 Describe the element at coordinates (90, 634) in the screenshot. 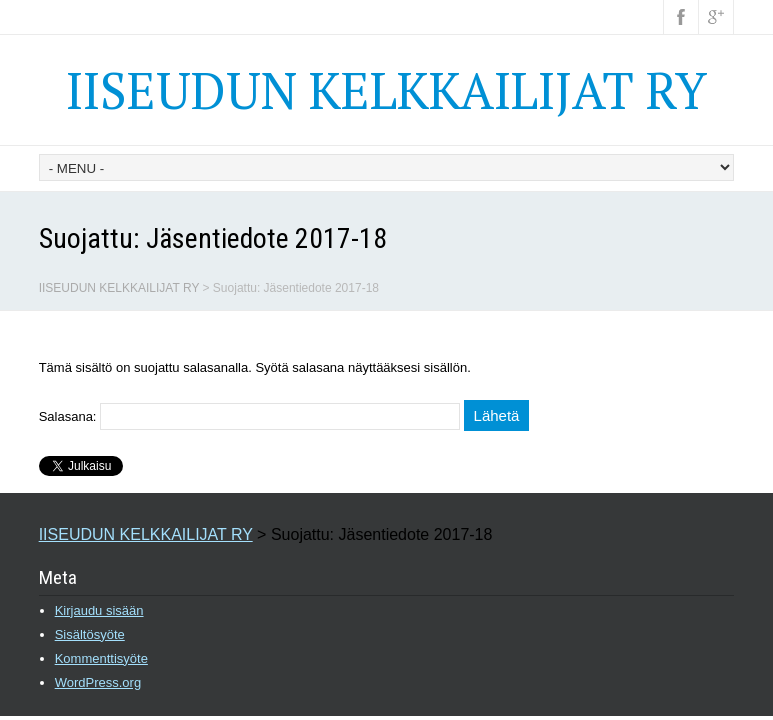

I see `Sisältösyöte` at that location.